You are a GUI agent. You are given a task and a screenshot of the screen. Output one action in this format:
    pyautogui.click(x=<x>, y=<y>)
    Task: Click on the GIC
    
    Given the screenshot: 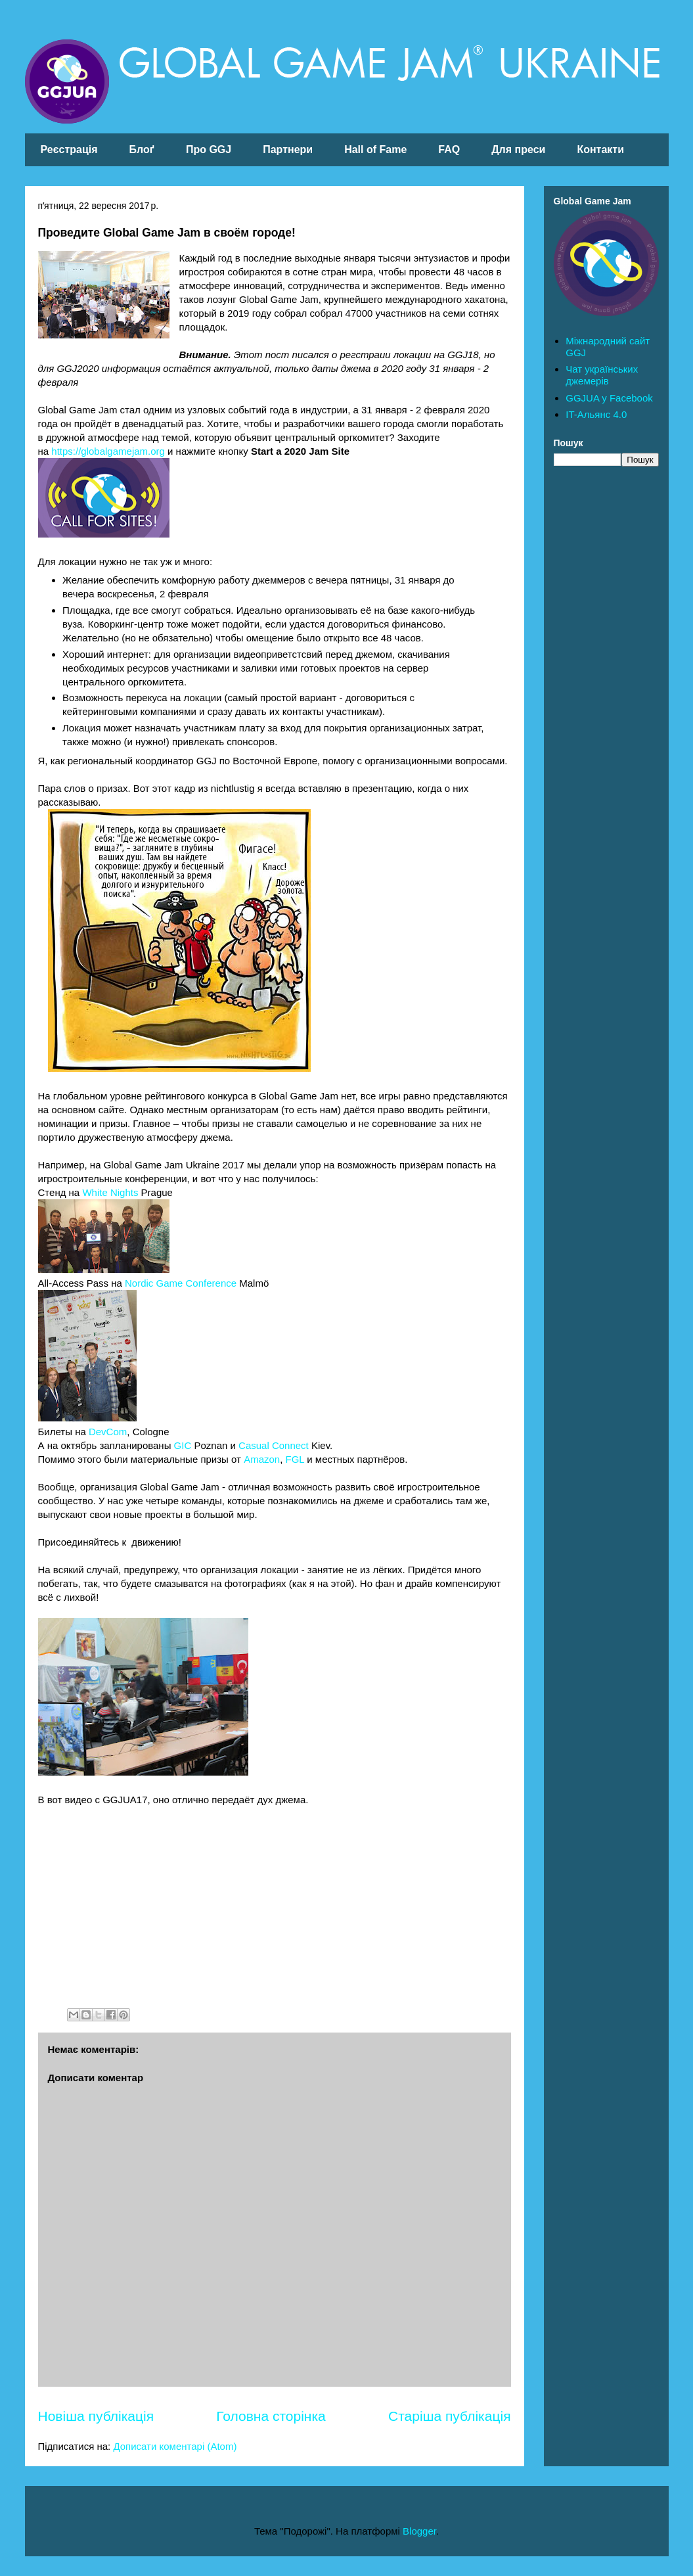 What is the action you would take?
    pyautogui.click(x=183, y=1445)
    